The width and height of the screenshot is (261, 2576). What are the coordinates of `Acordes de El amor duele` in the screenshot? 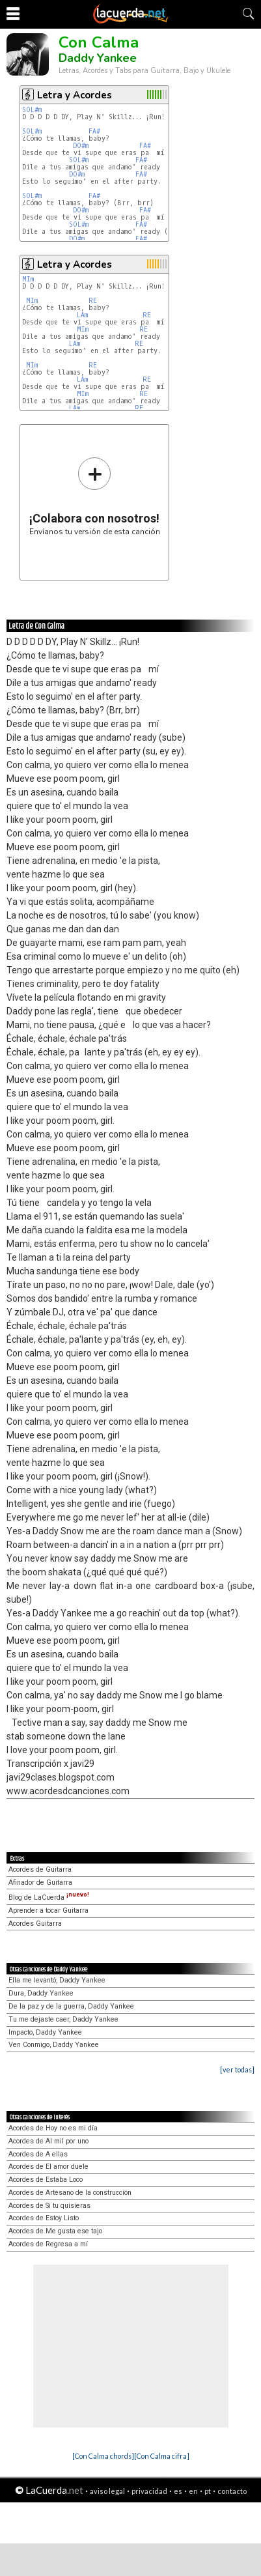 It's located at (48, 2166).